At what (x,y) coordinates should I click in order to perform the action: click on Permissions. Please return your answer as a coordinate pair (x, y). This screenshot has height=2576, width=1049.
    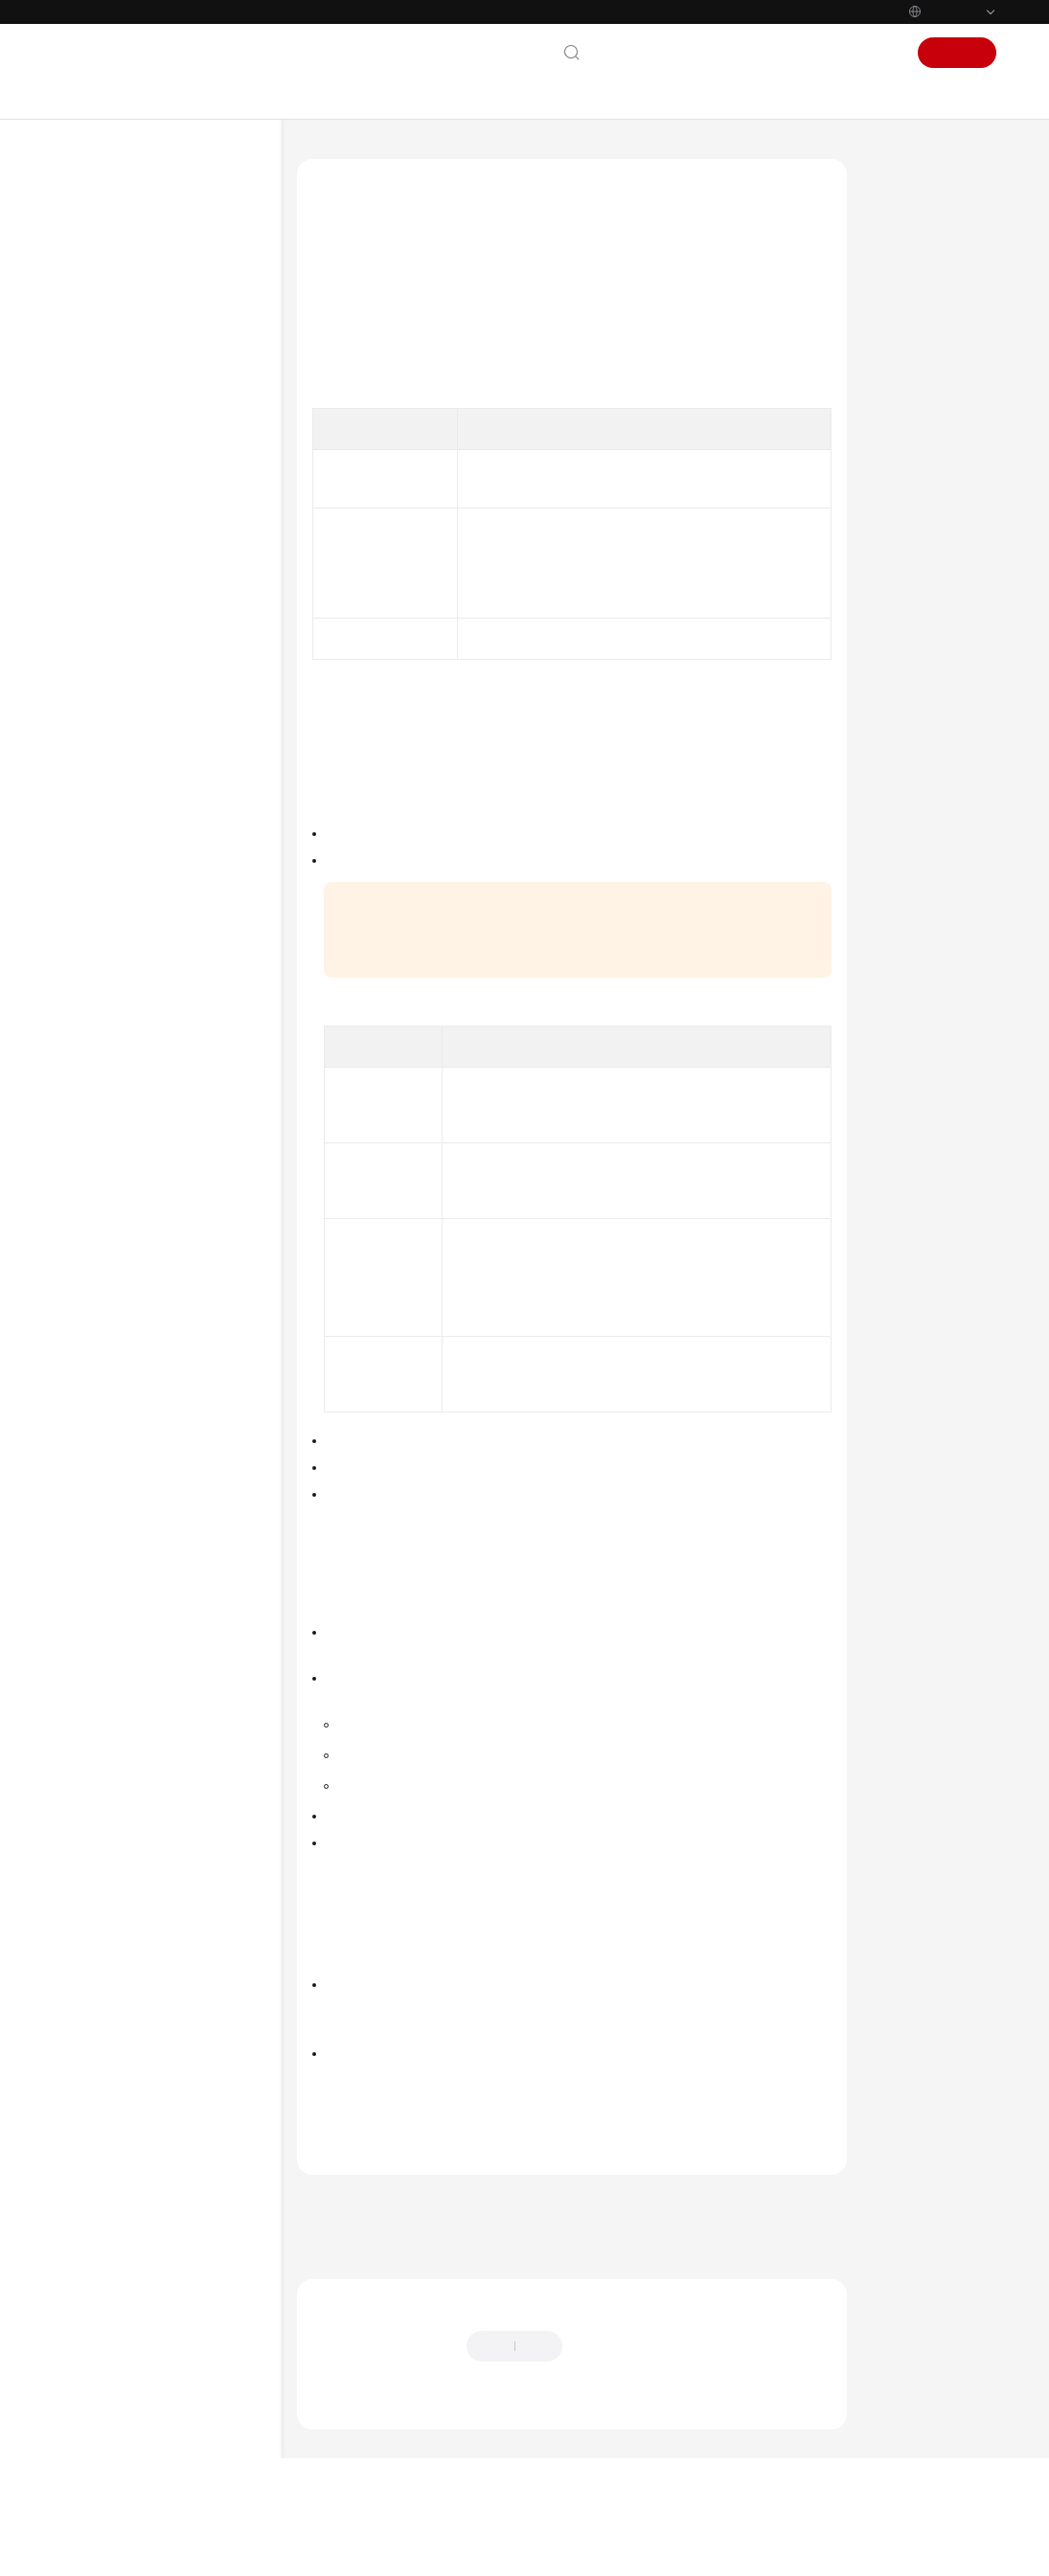
    Looking at the image, I should click on (122, 721).